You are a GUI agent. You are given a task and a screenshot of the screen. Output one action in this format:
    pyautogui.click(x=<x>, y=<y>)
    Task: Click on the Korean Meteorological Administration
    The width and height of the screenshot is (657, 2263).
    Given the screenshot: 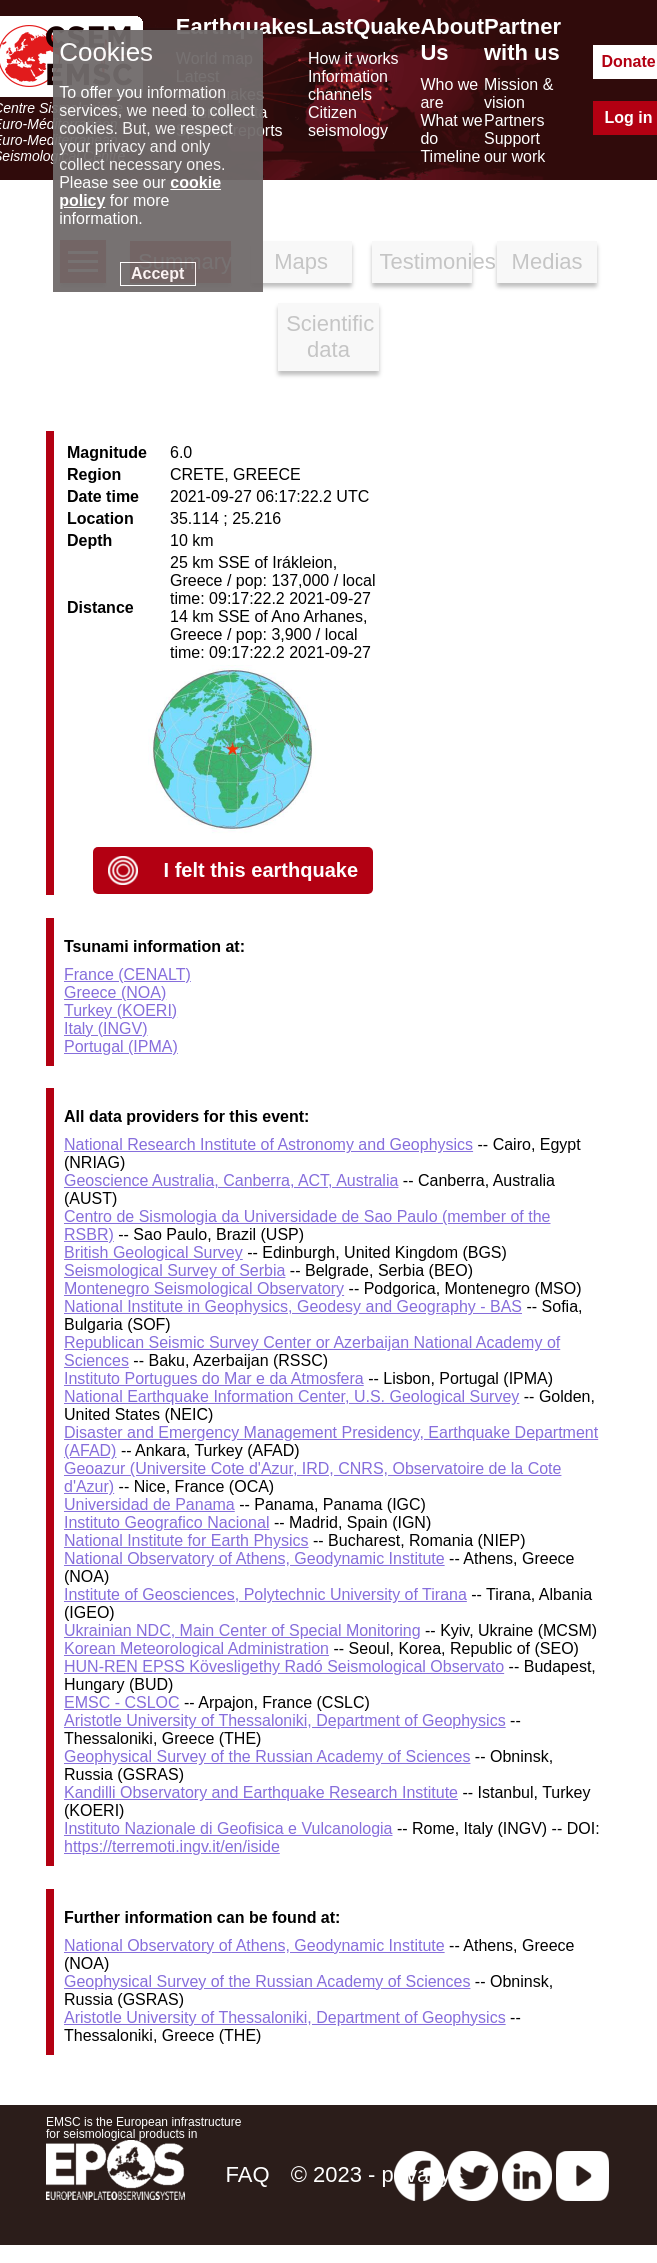 What is the action you would take?
    pyautogui.click(x=196, y=1648)
    